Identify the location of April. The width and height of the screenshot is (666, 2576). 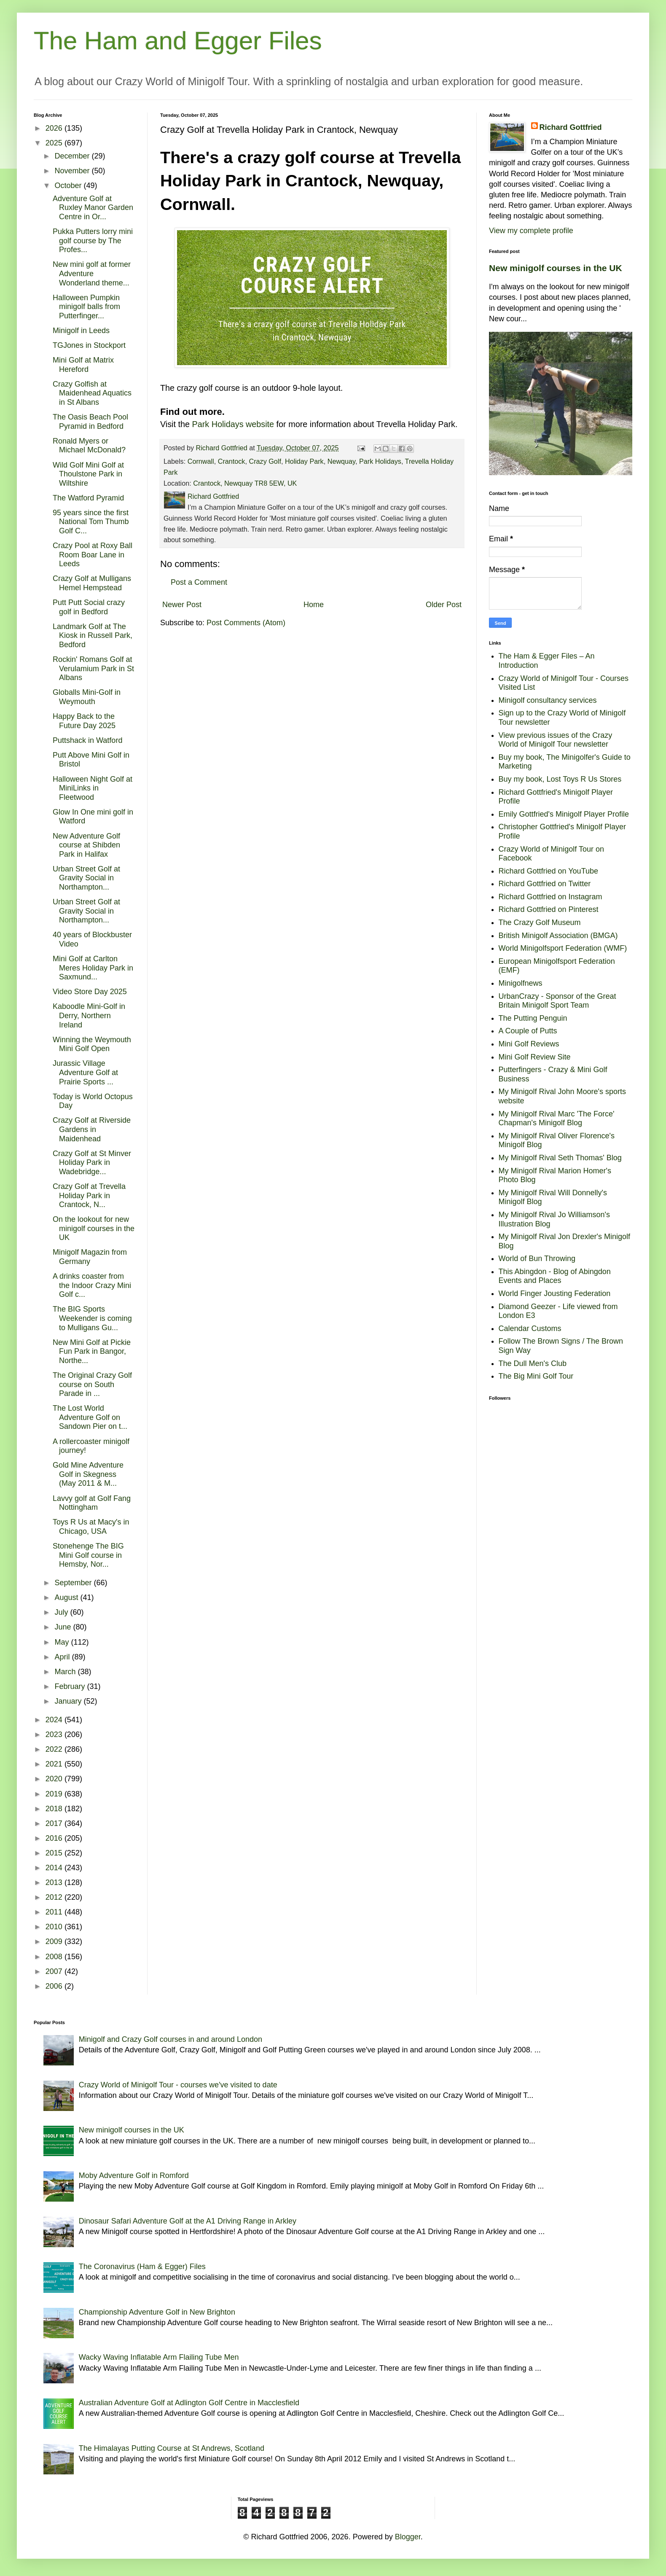
(63, 1657).